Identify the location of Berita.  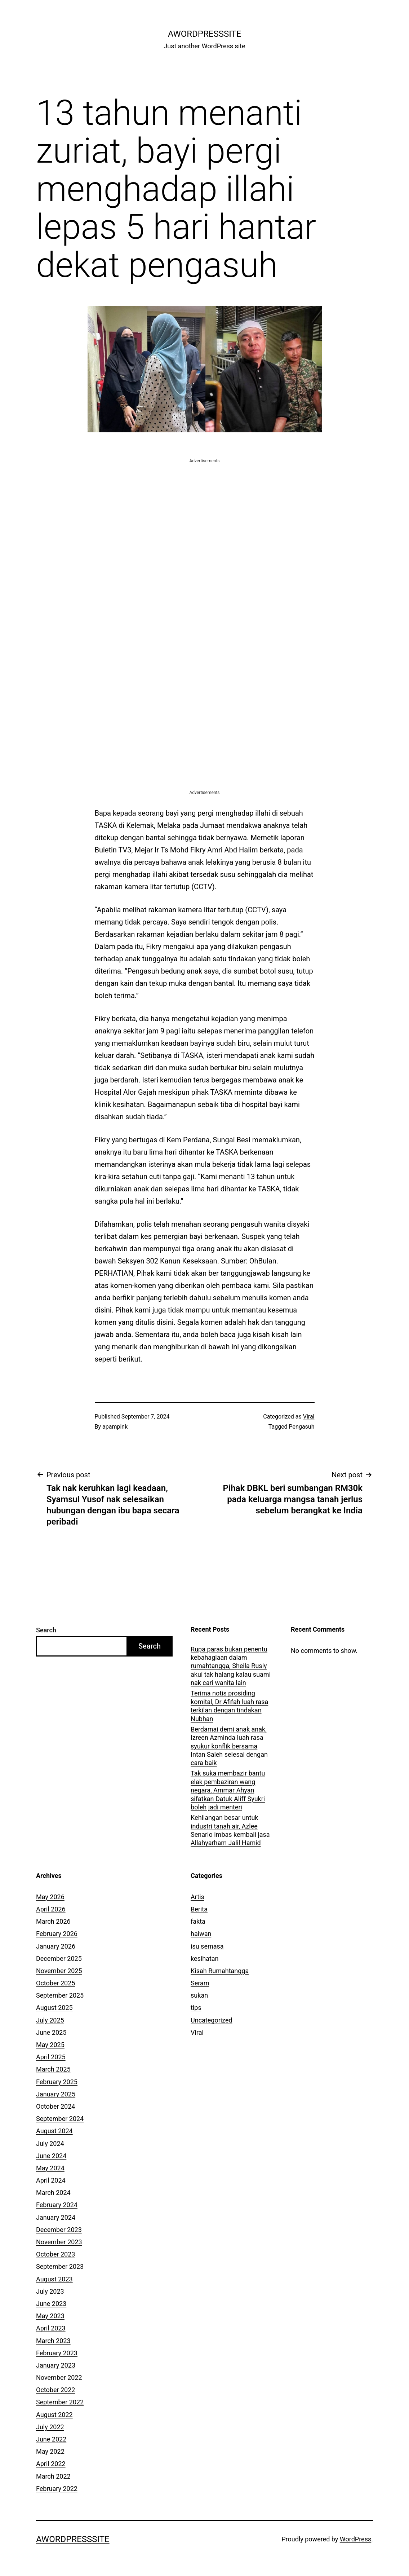
(199, 1909).